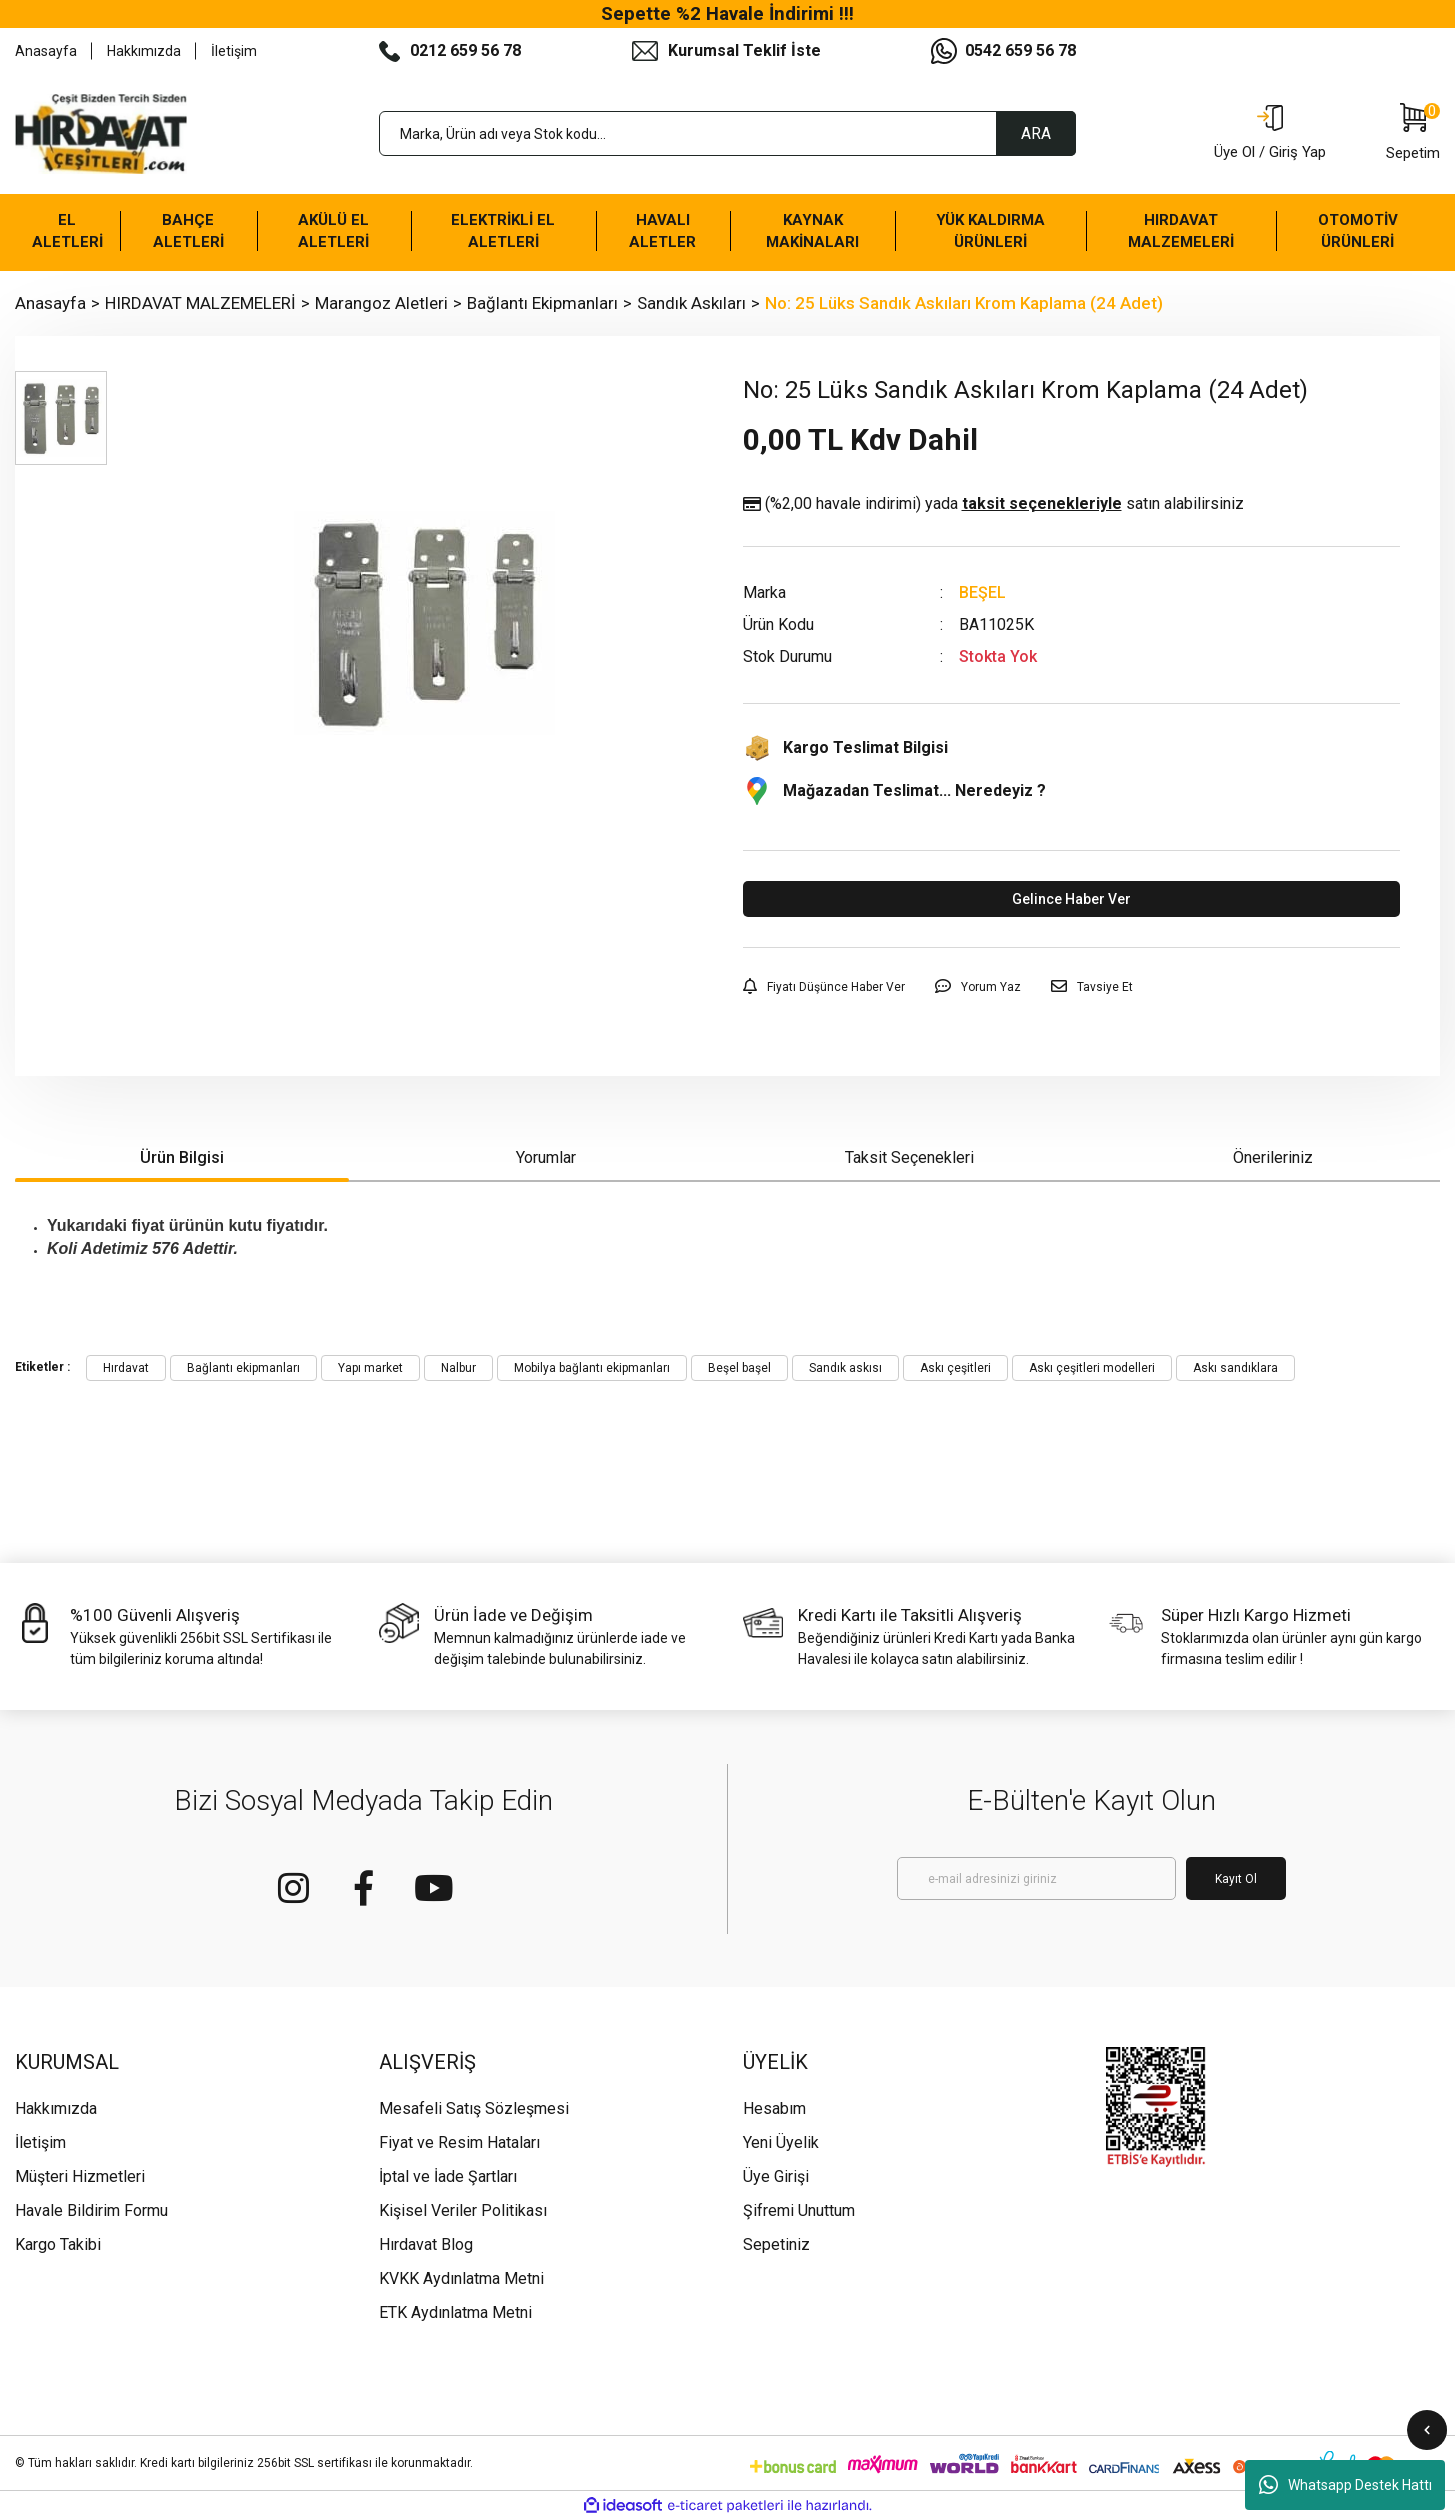 This screenshot has width=1455, height=2520. What do you see at coordinates (982, 592) in the screenshot?
I see `BEŞEL` at bounding box center [982, 592].